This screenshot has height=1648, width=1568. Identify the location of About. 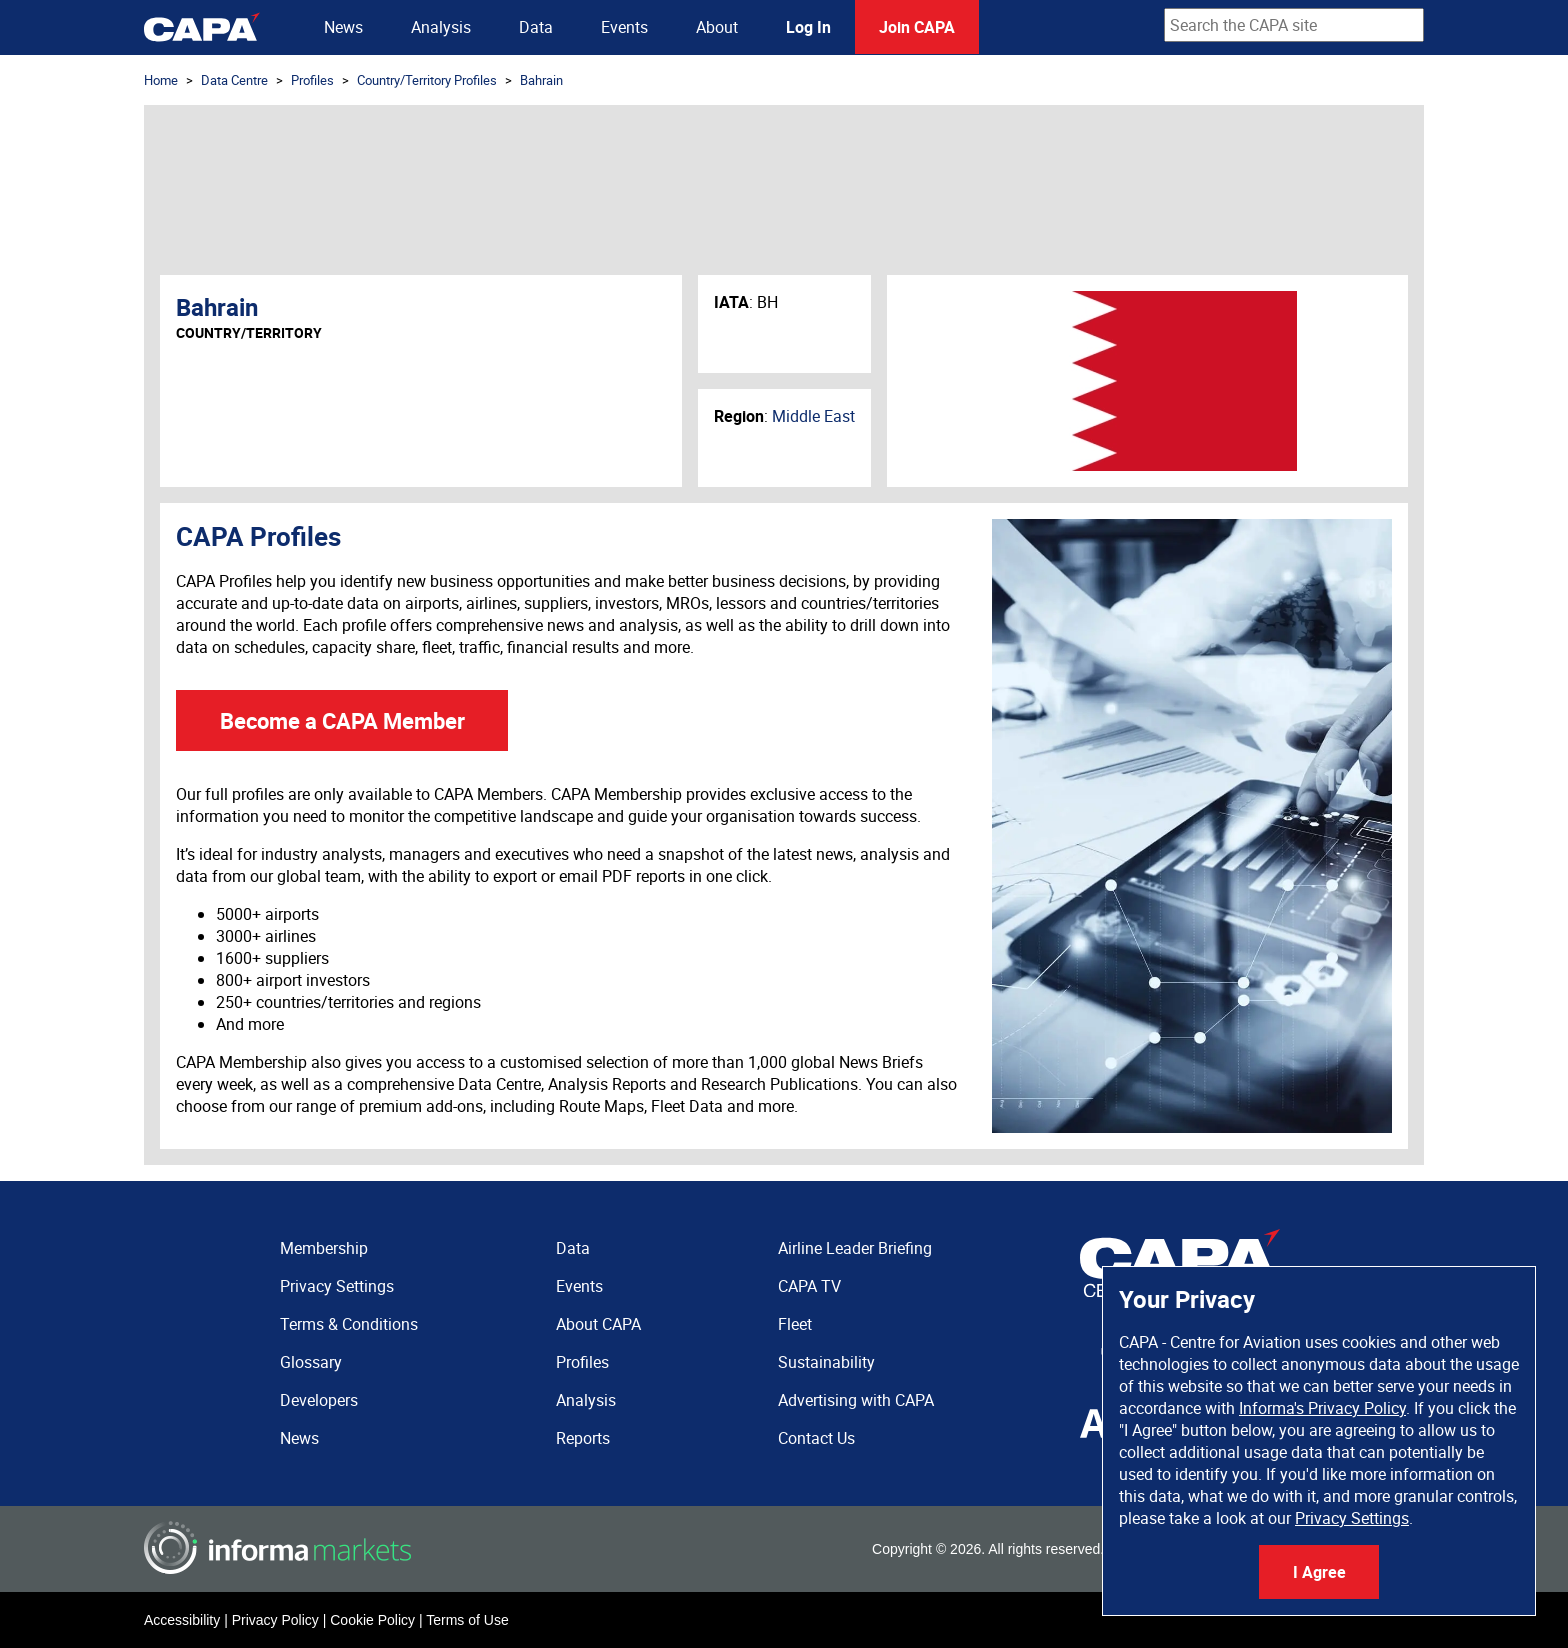
(717, 27).